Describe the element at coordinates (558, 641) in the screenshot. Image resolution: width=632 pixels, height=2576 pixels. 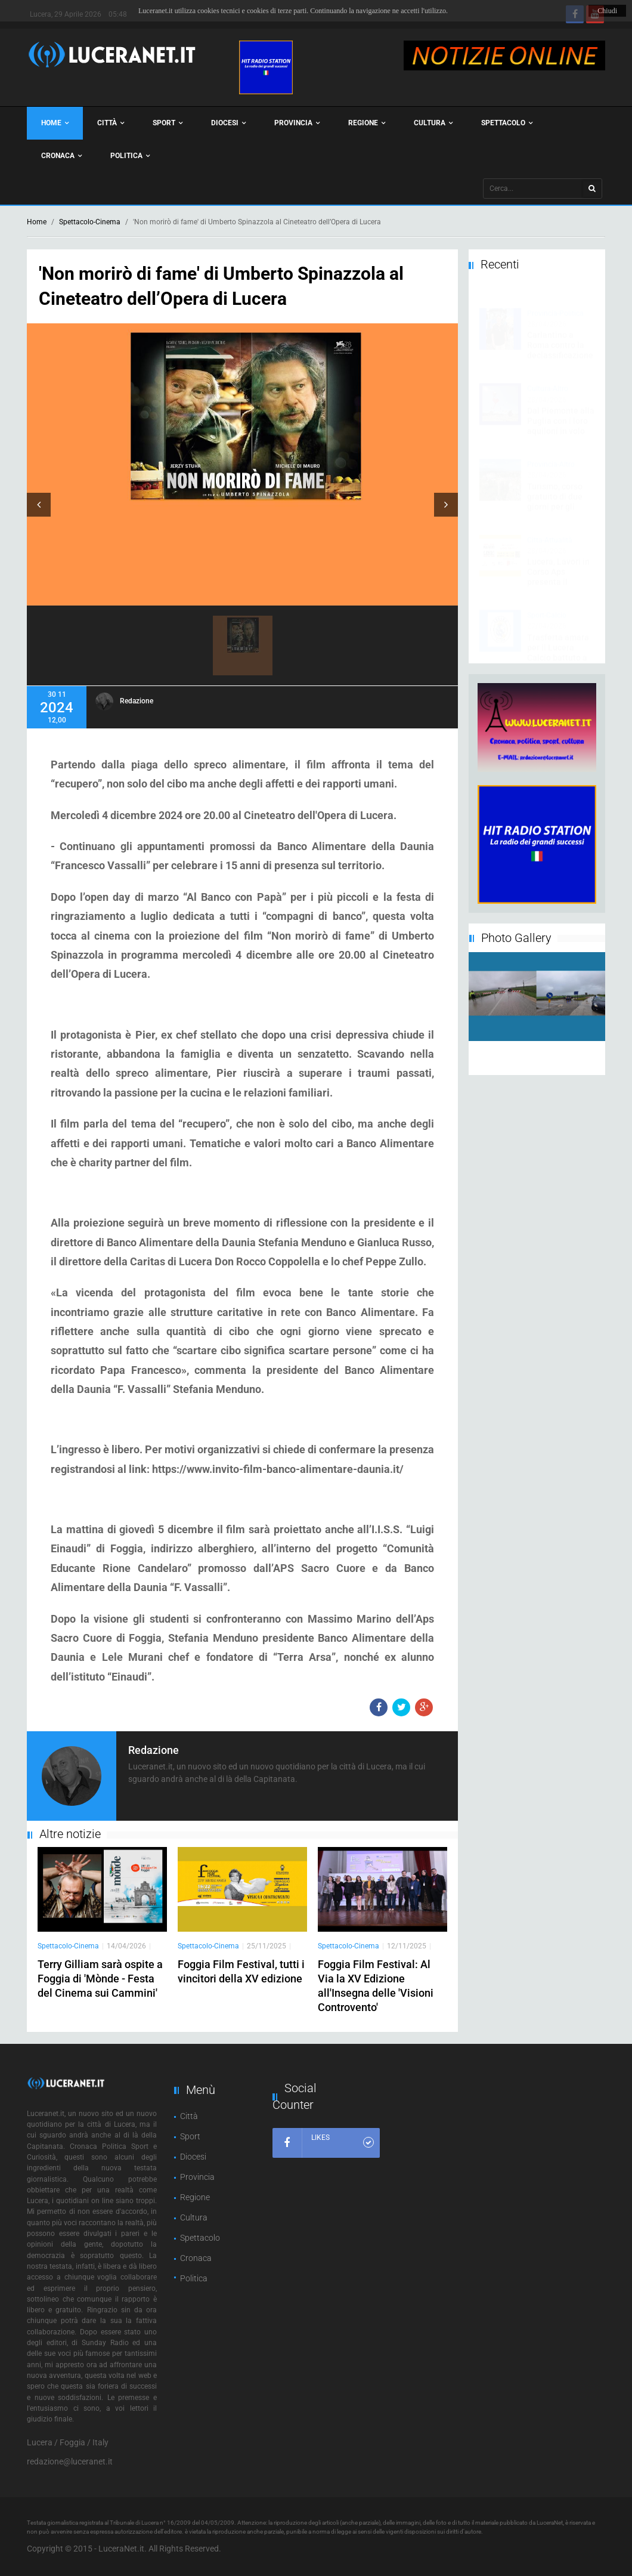
I see `Trasferta amara per il Lucera Calcio battuto a Trani dal Soccer` at that location.